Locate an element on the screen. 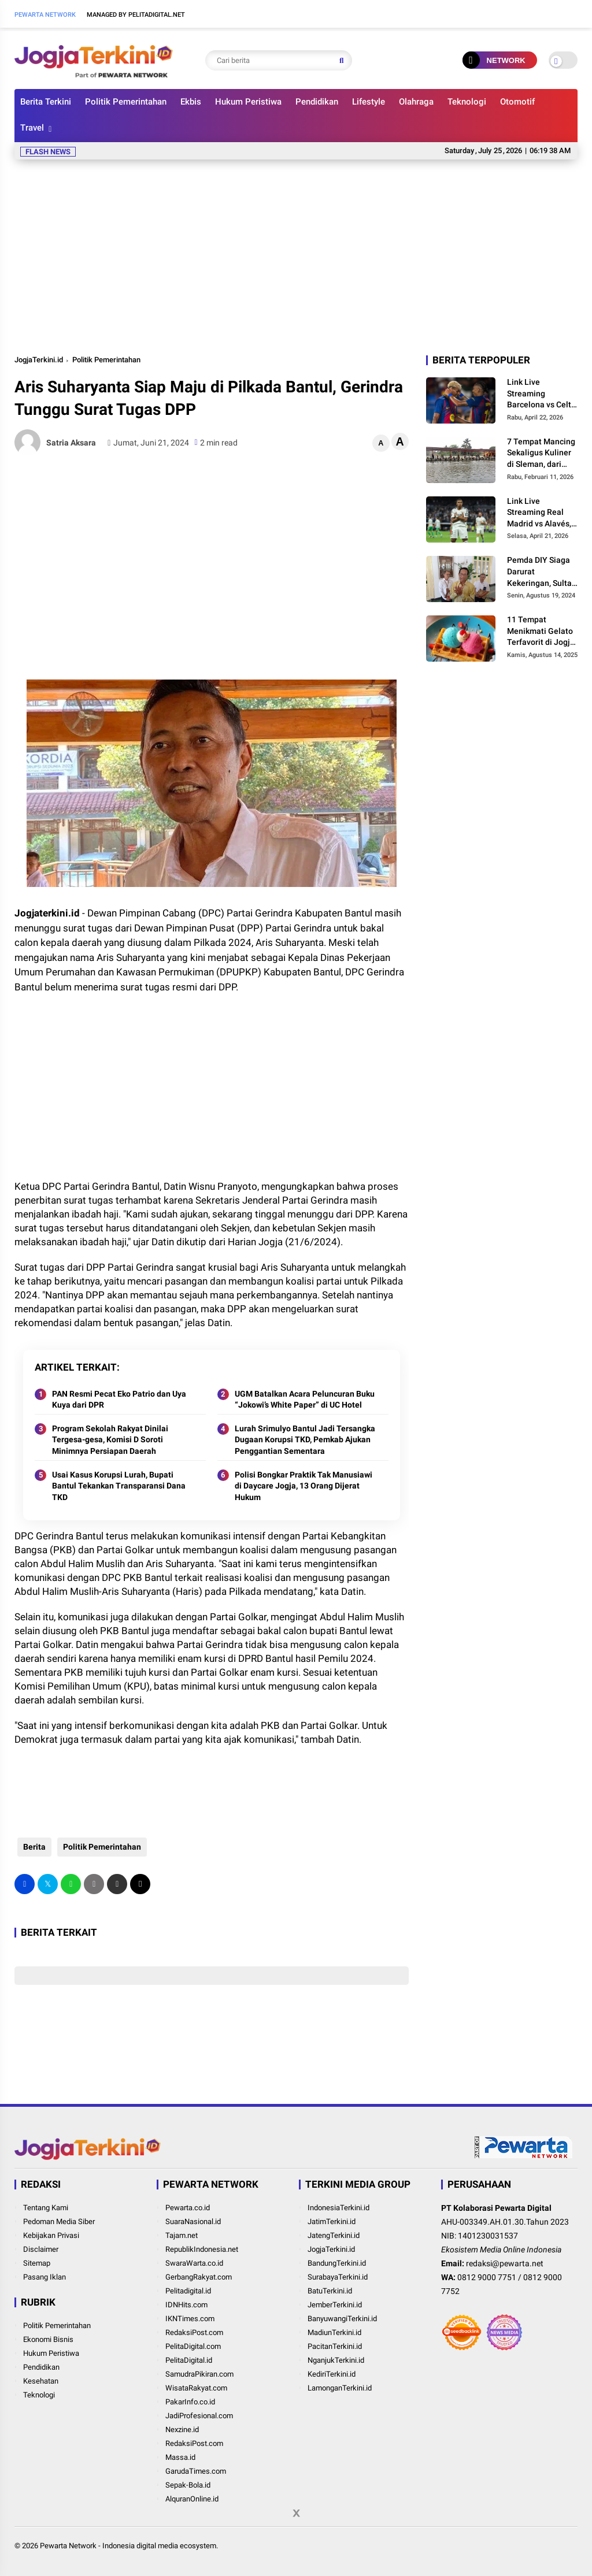 This screenshot has width=592, height=2576. PakarInfo.co.id is located at coordinates (190, 2401).